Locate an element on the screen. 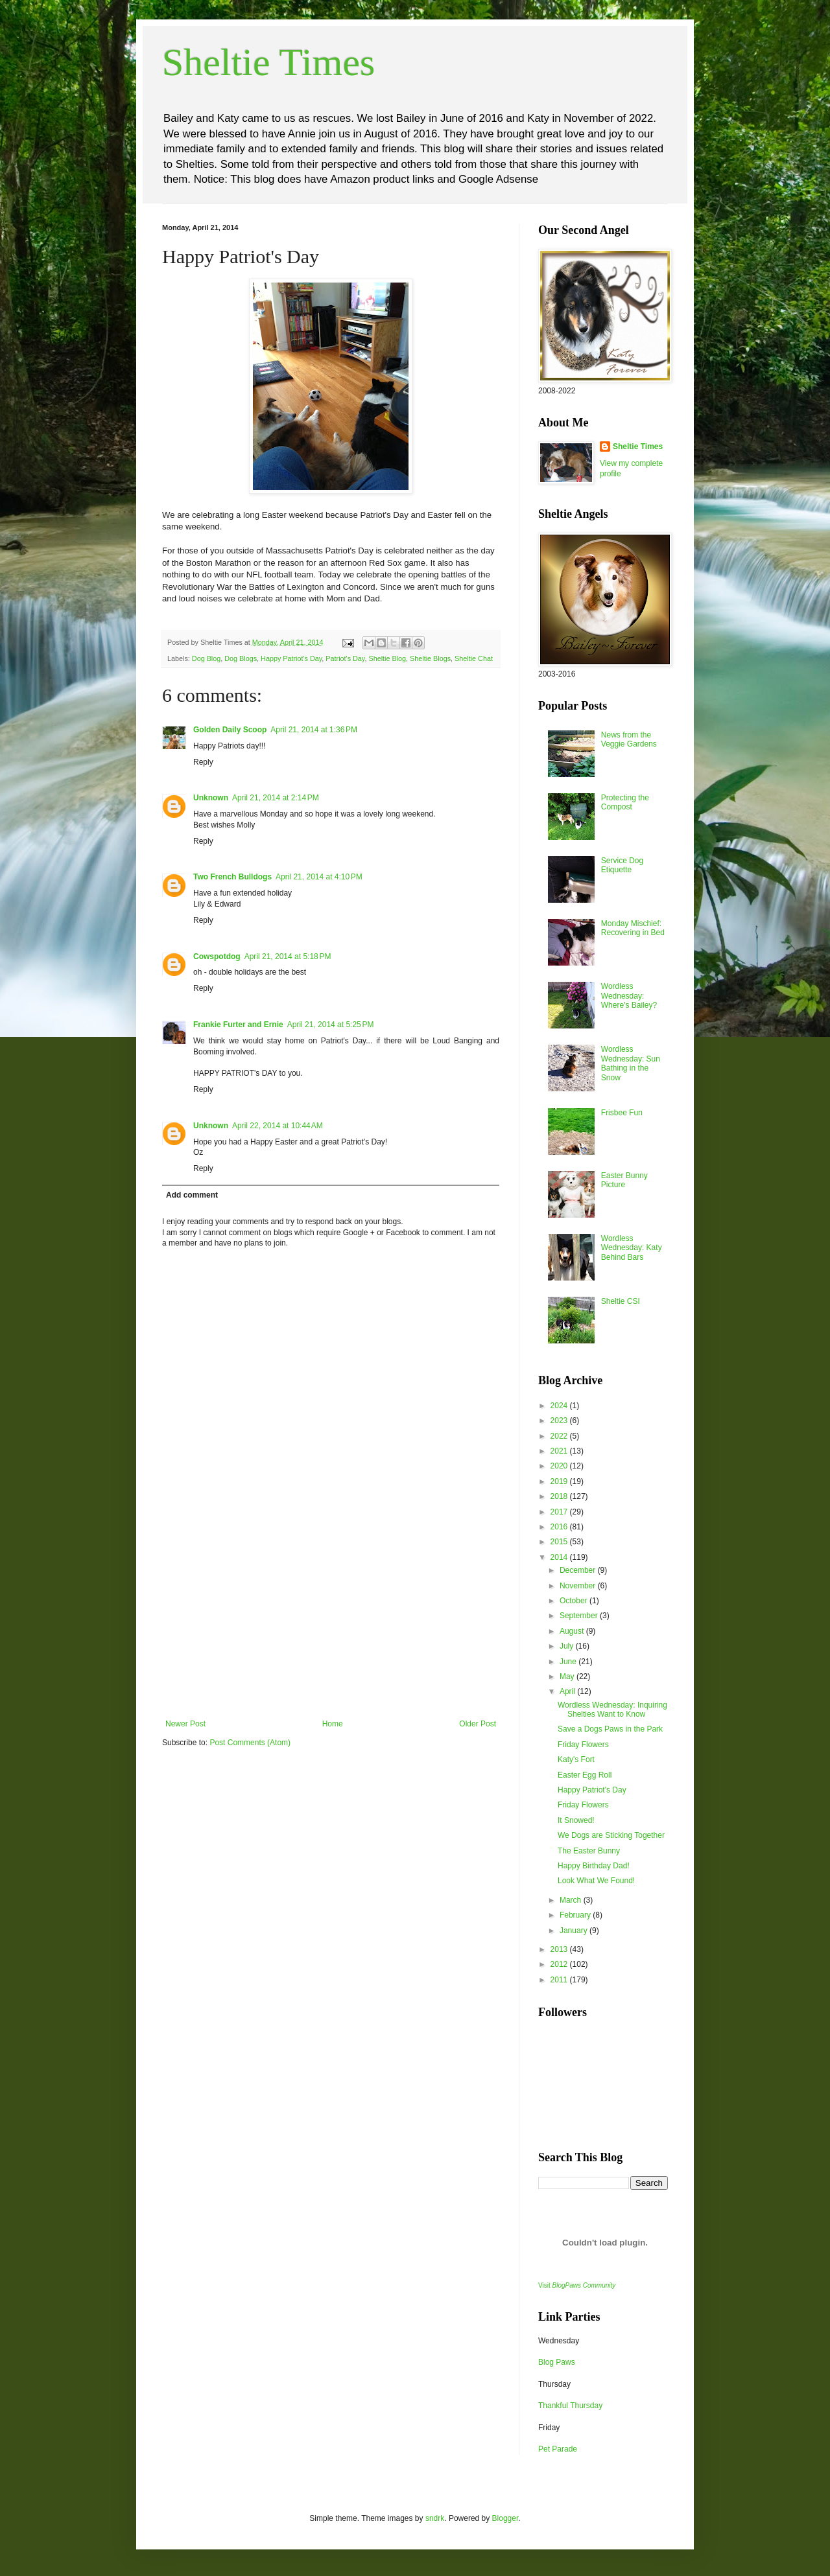 The height and width of the screenshot is (2576, 830). June is located at coordinates (569, 1661).